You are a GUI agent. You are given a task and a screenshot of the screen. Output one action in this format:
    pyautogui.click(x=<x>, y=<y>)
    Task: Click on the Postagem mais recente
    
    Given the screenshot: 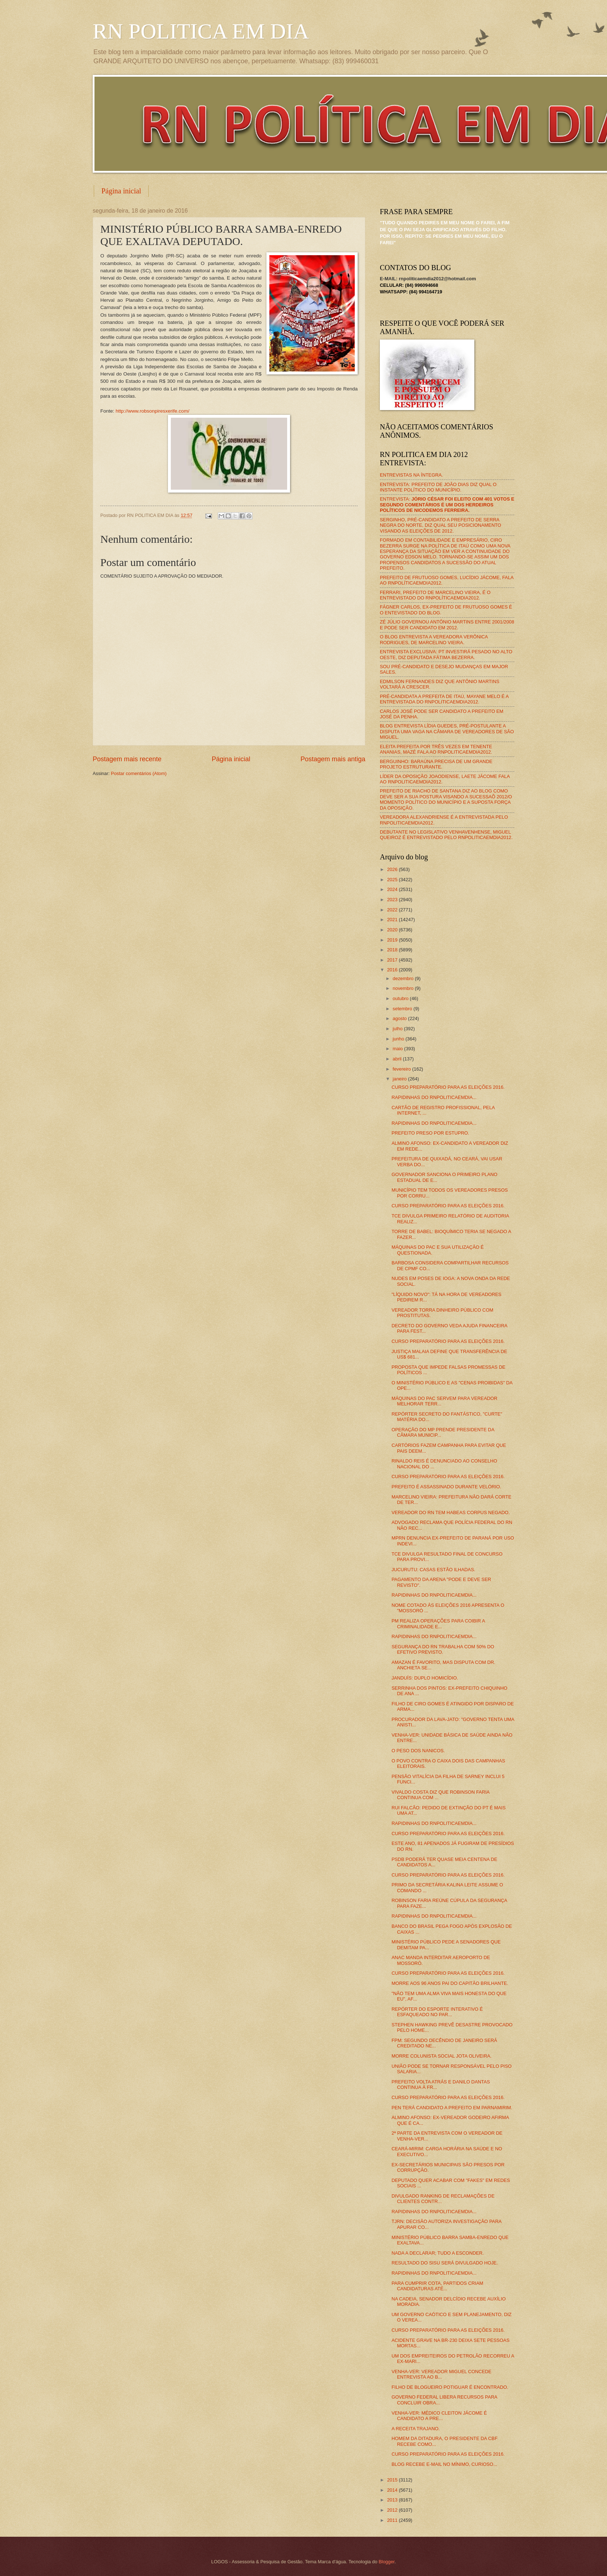 What is the action you would take?
    pyautogui.click(x=127, y=759)
    